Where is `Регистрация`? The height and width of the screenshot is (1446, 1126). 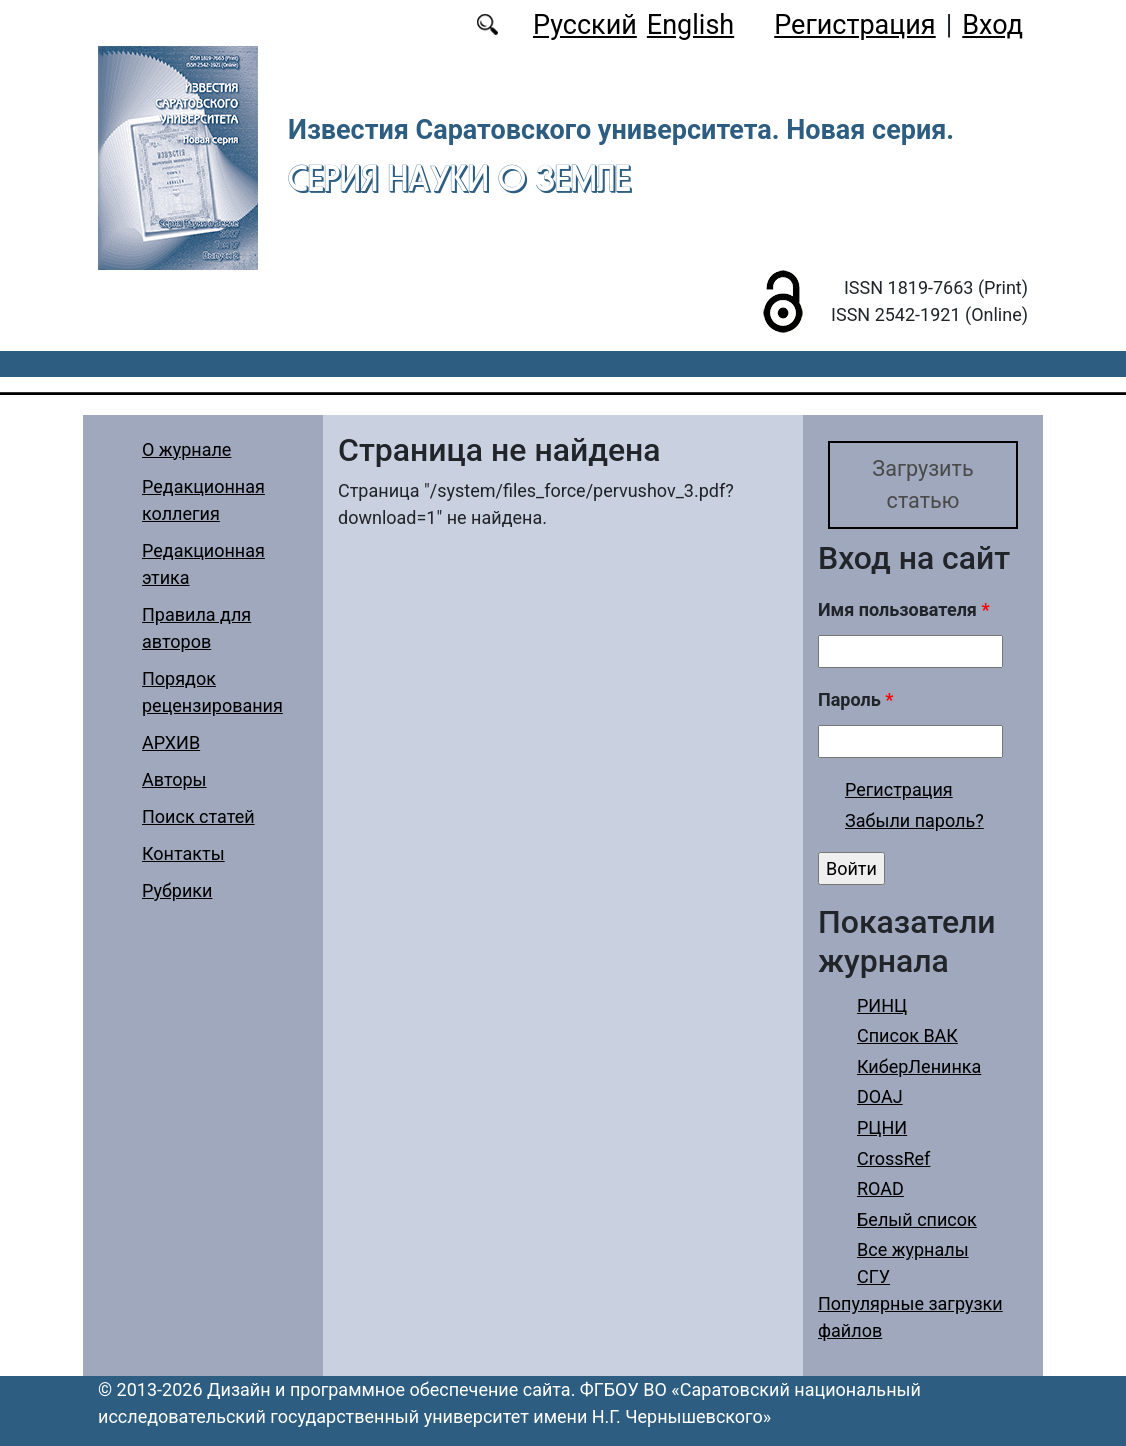
Регистрация is located at coordinates (854, 25).